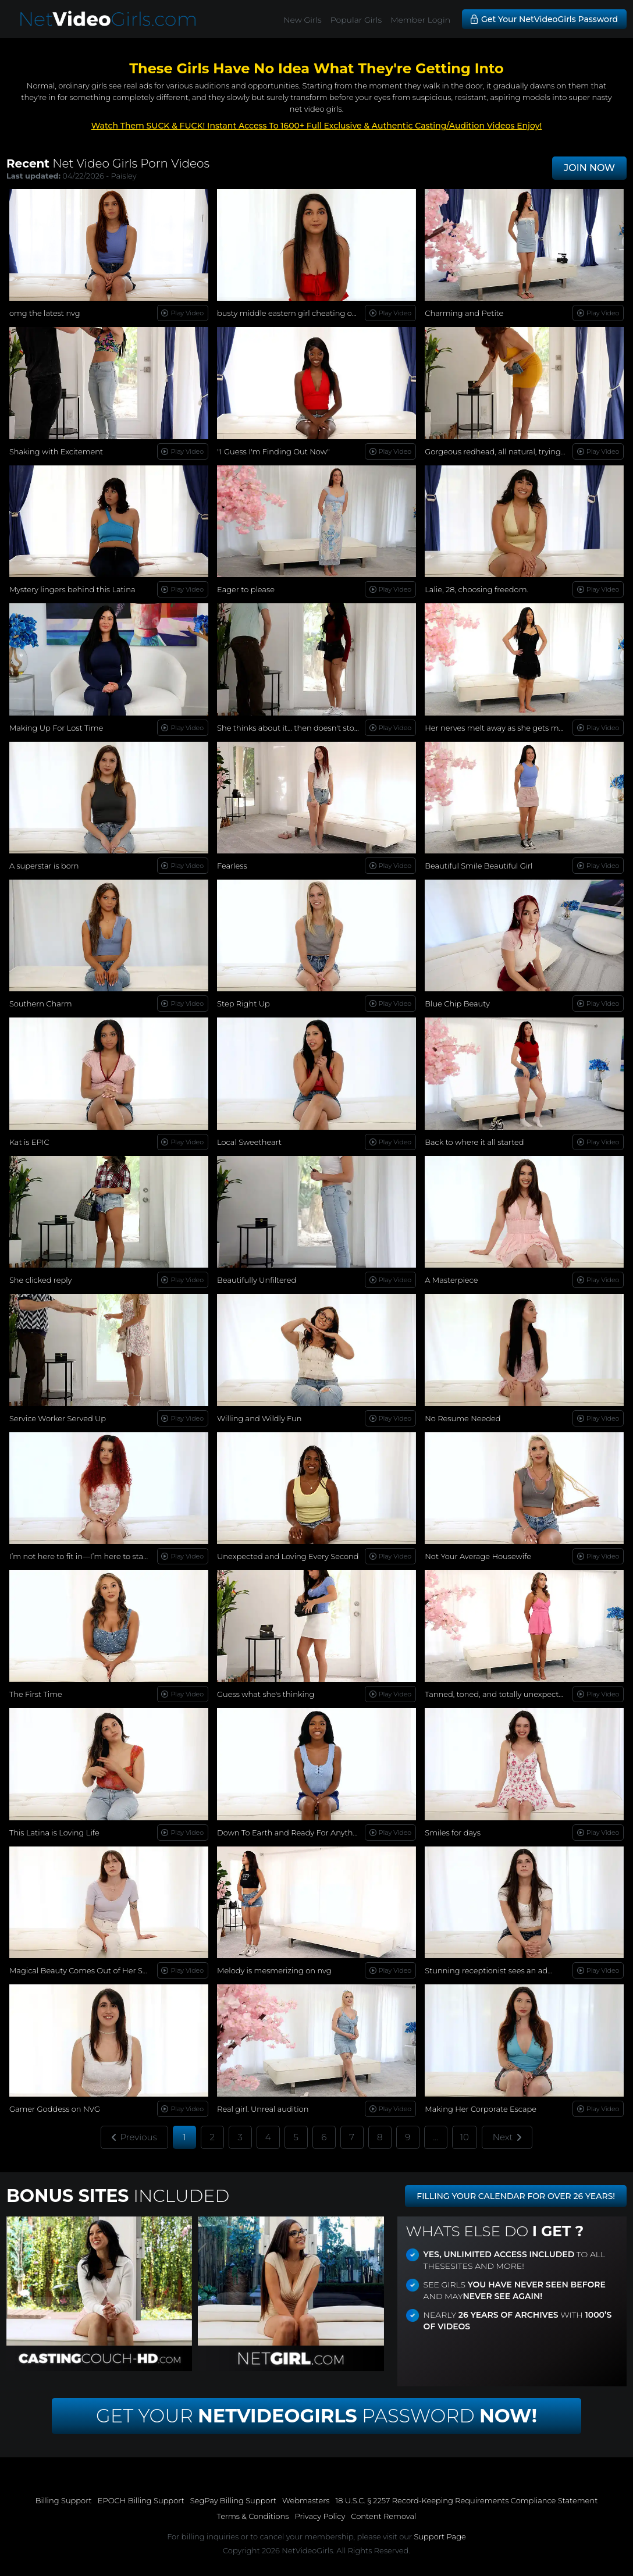  What do you see at coordinates (302, 727) in the screenshot?
I see `She thinks about it… then doesn't stop herself.` at bounding box center [302, 727].